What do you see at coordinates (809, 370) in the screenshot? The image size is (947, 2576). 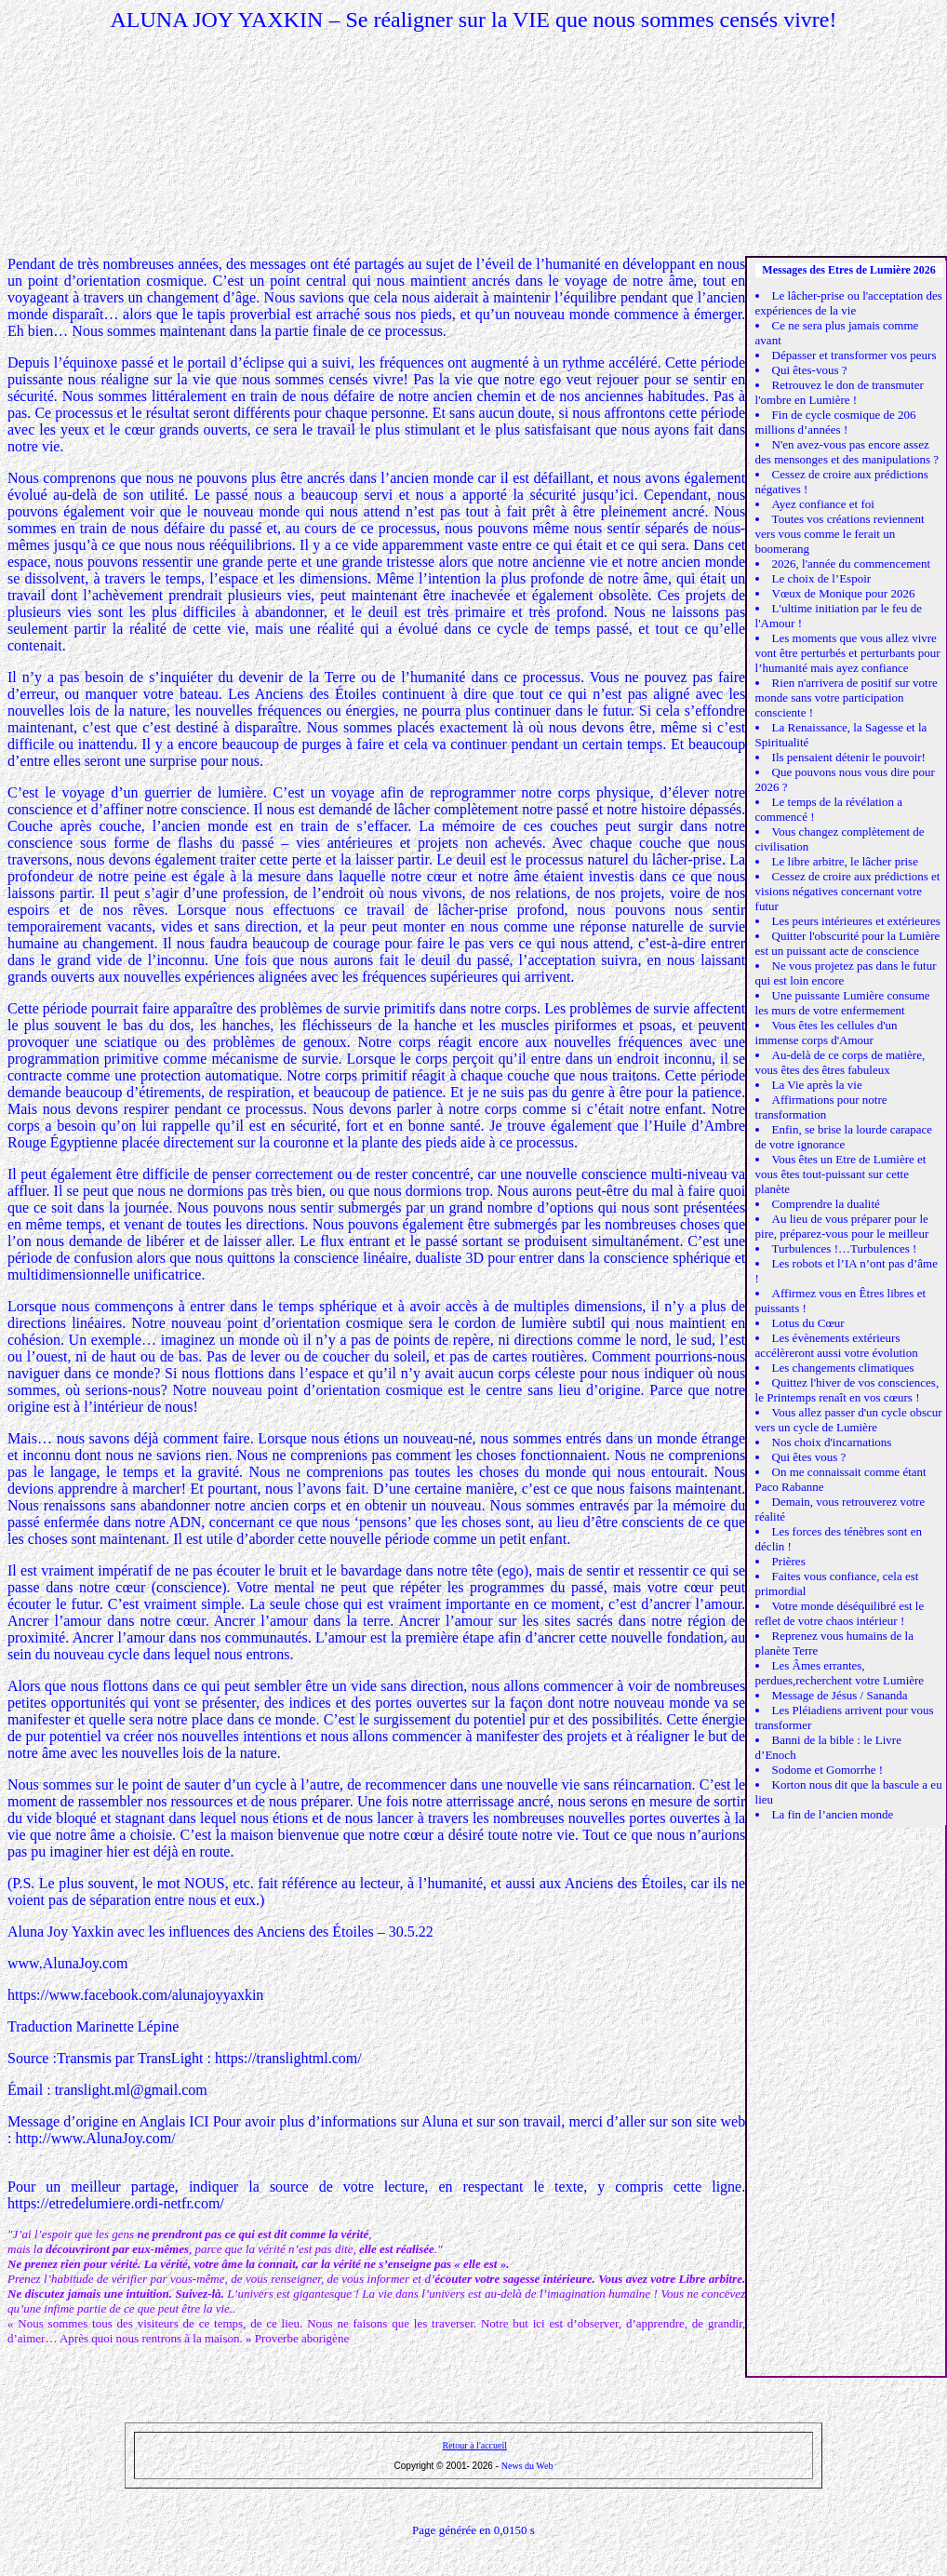 I see `Qui êtes-vous ?` at bounding box center [809, 370].